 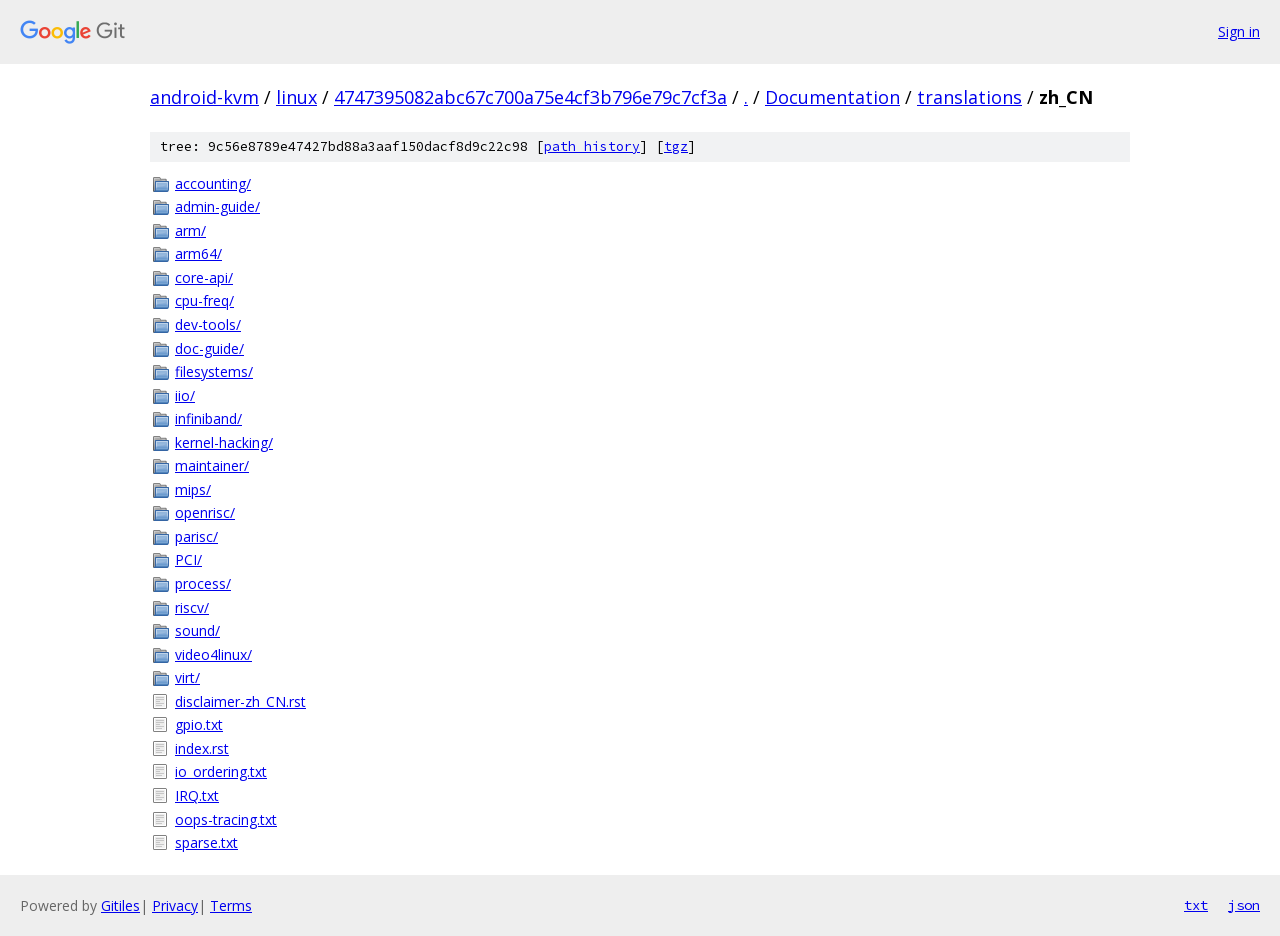 I want to click on maintainer/, so click(x=212, y=465).